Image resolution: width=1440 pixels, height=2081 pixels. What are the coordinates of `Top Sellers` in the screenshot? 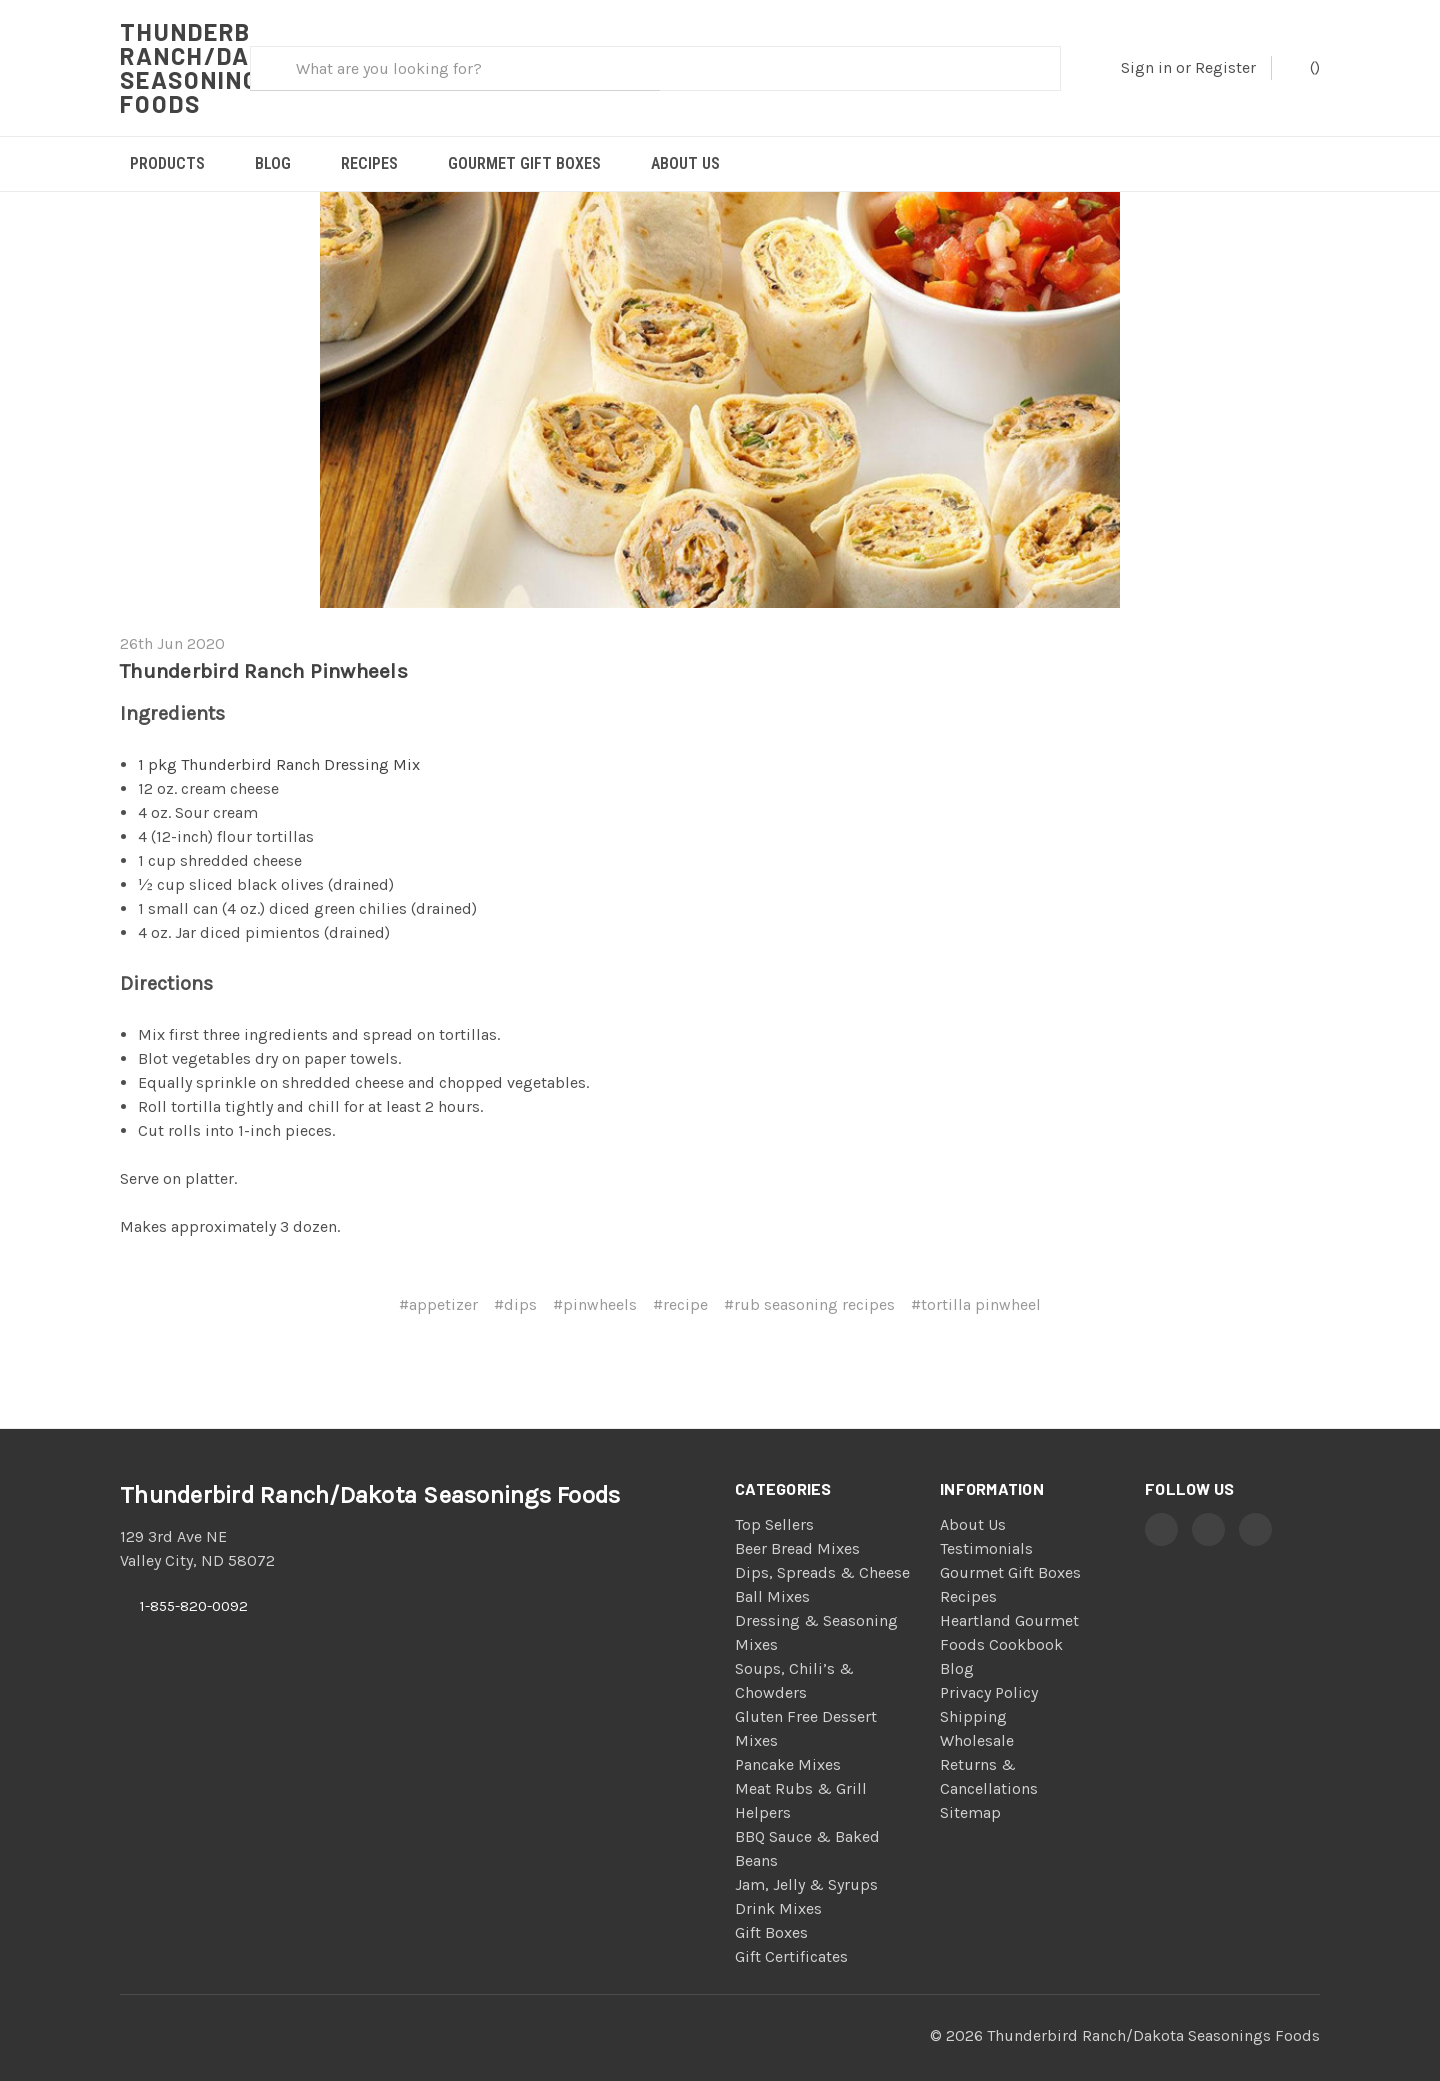 It's located at (774, 1500).